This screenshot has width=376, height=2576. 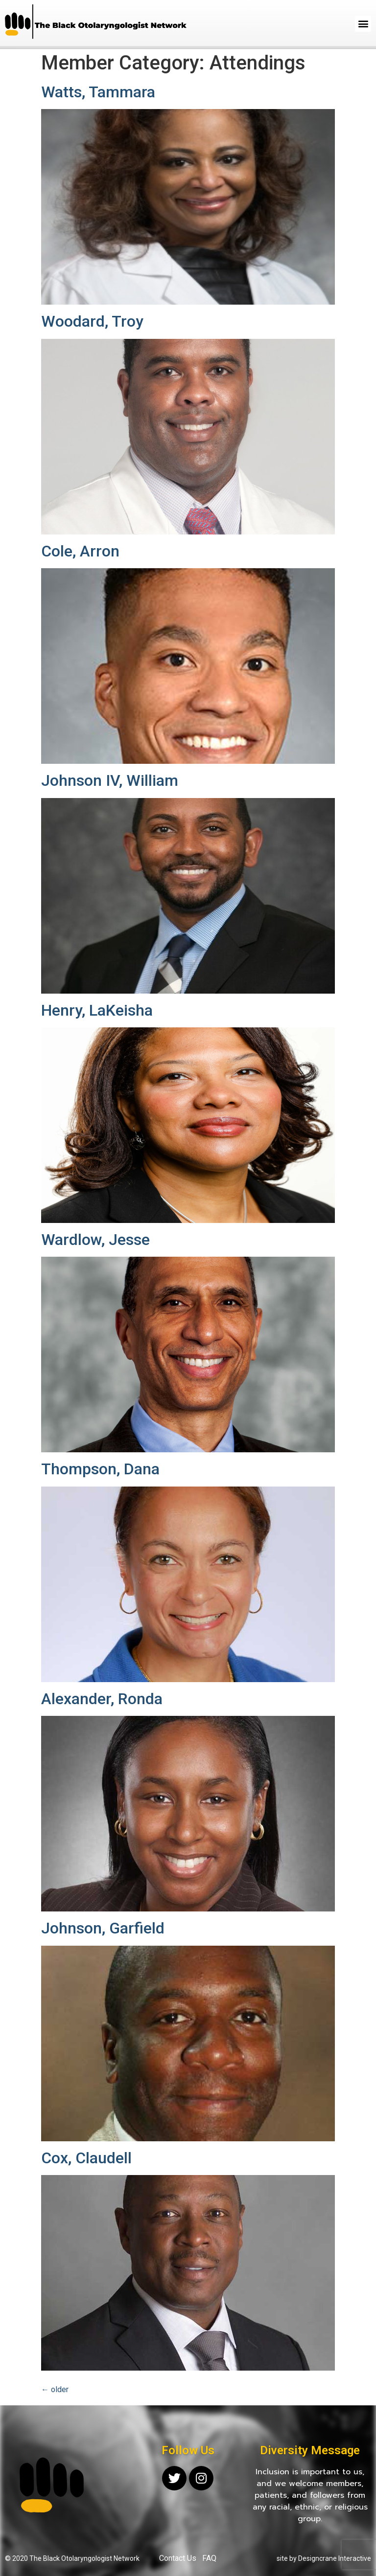 I want to click on Wardlow, Jesse, so click(x=95, y=1239).